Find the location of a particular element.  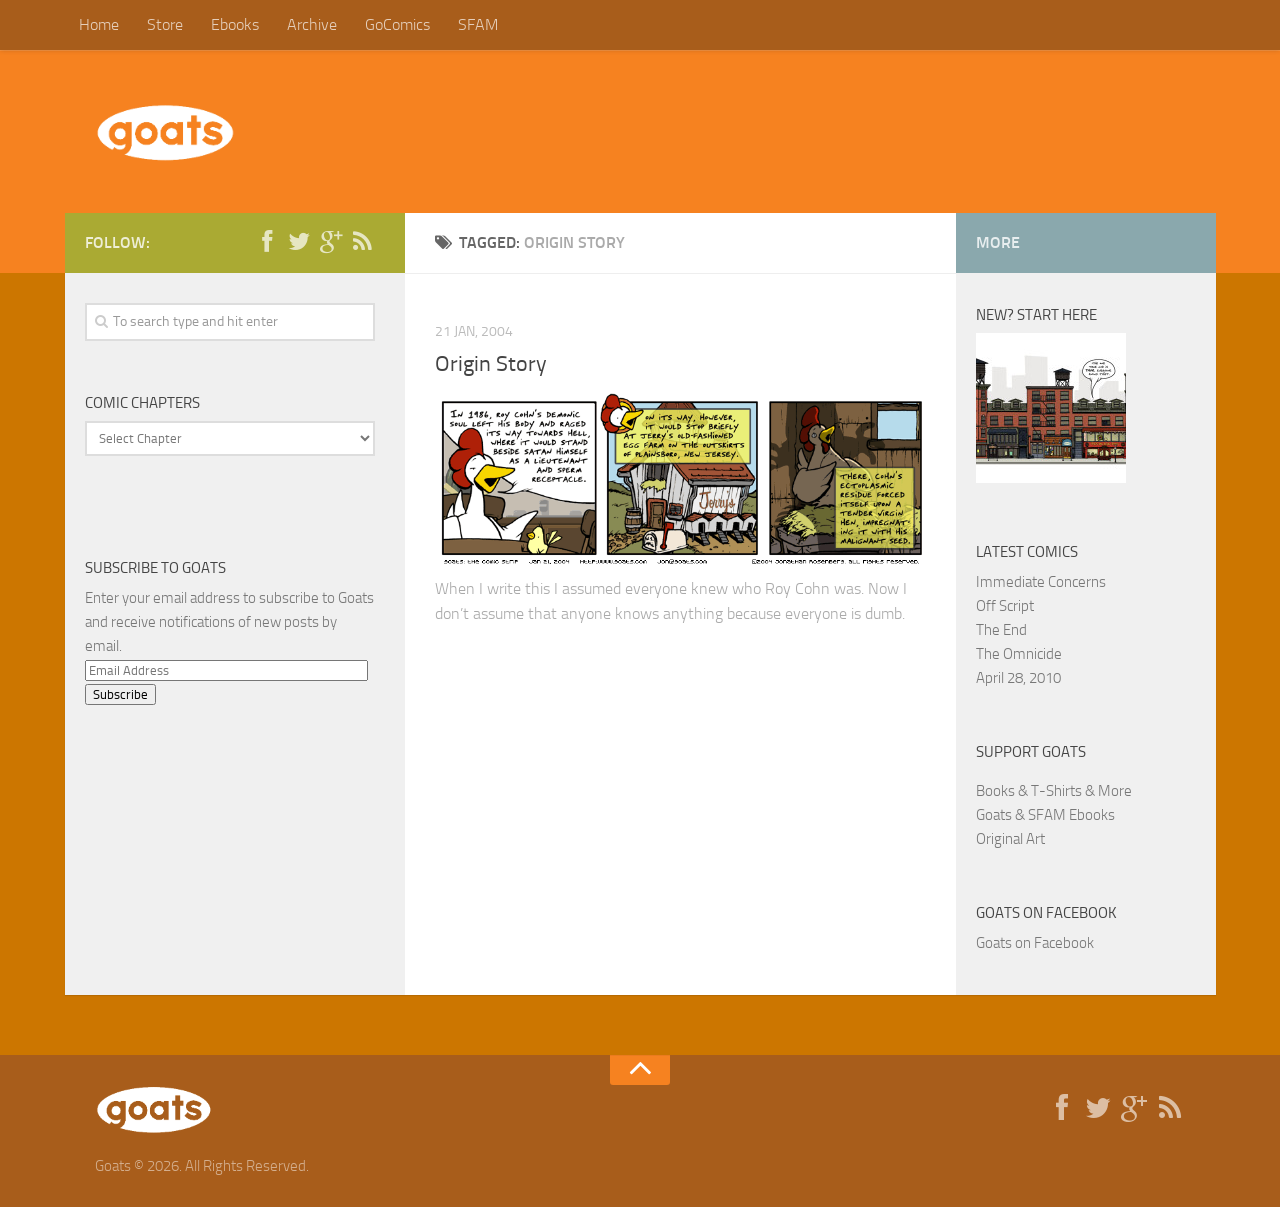

Off Script is located at coordinates (1005, 606).